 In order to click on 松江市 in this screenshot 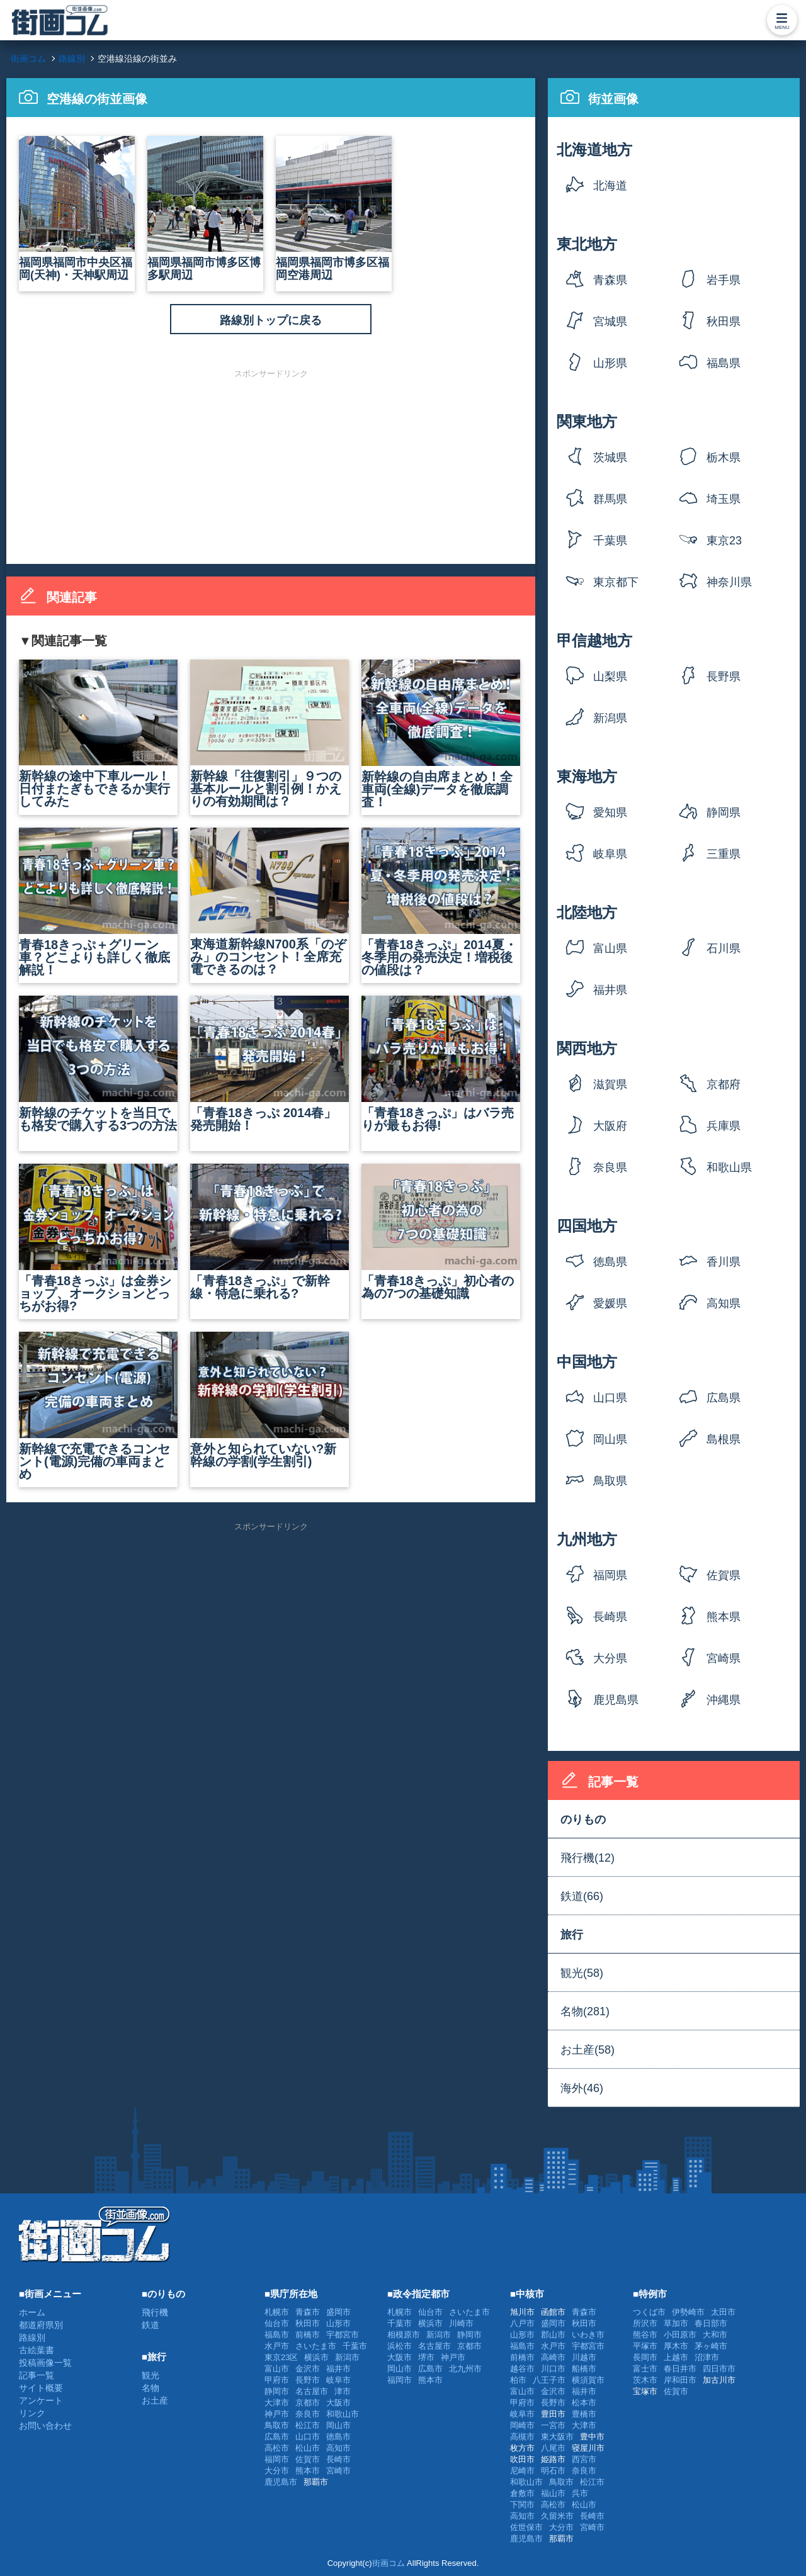, I will do `click(307, 2425)`.